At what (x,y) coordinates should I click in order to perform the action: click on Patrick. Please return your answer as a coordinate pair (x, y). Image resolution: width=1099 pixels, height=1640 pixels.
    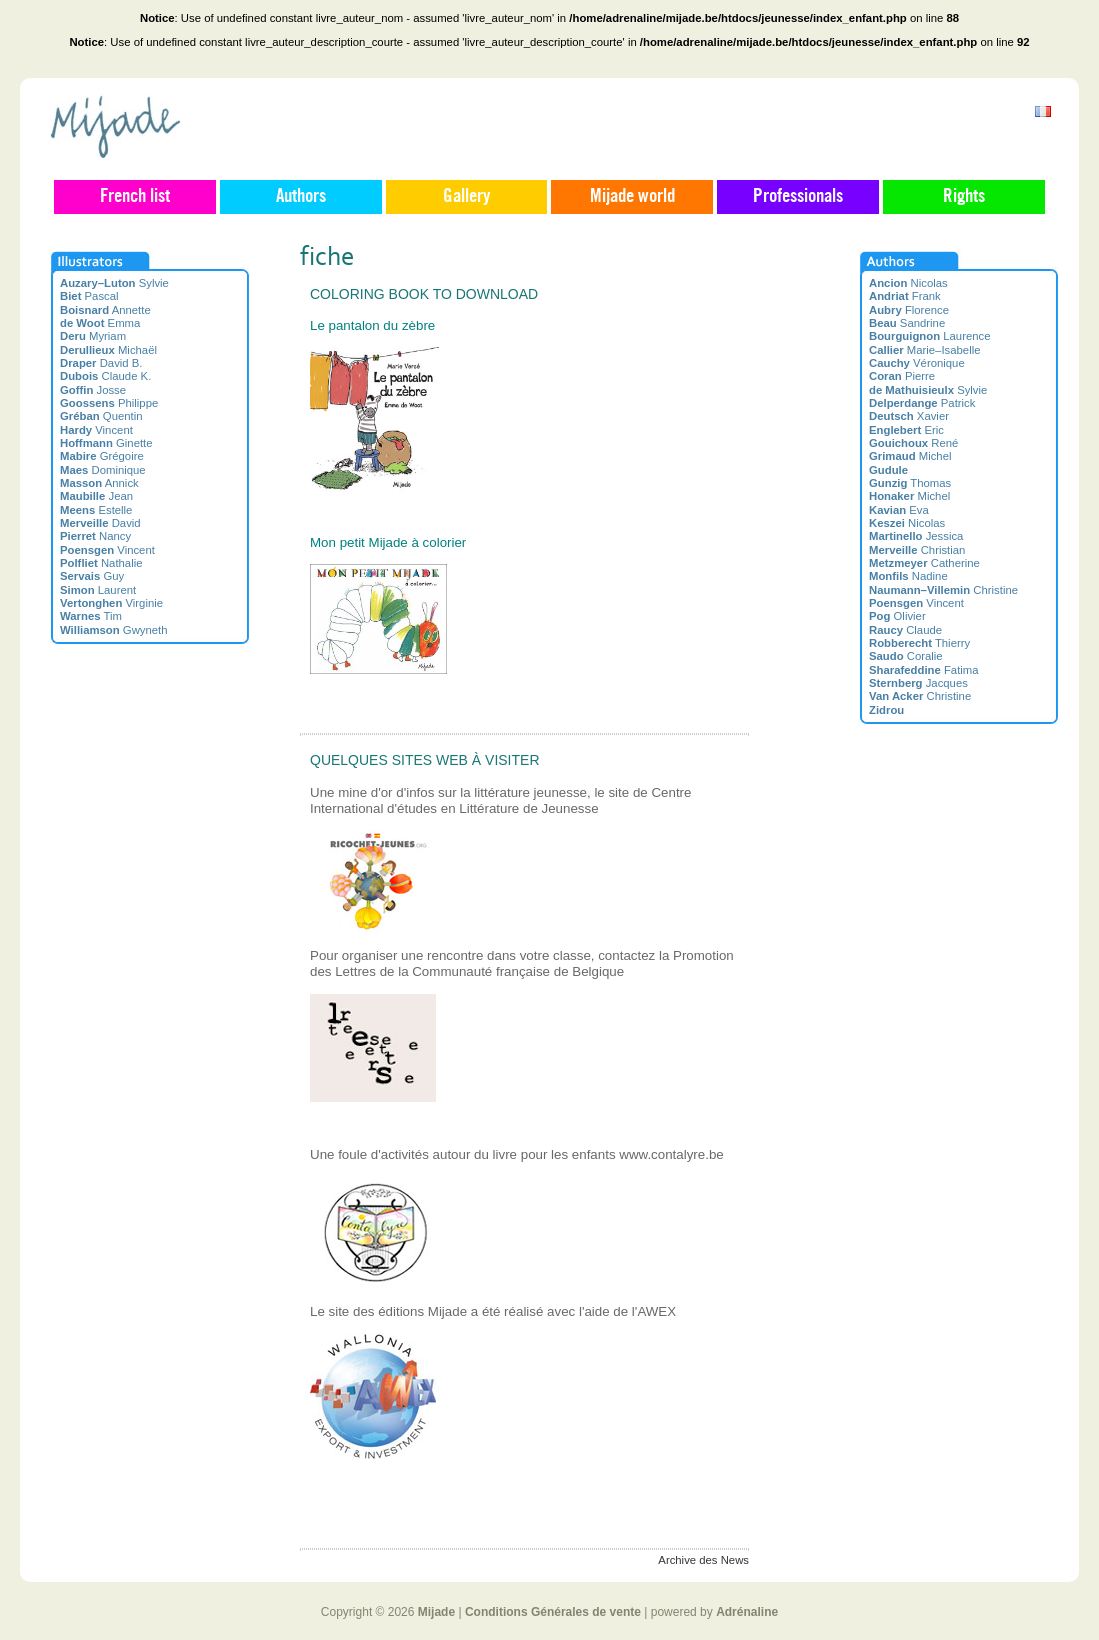
    Looking at the image, I should click on (922, 403).